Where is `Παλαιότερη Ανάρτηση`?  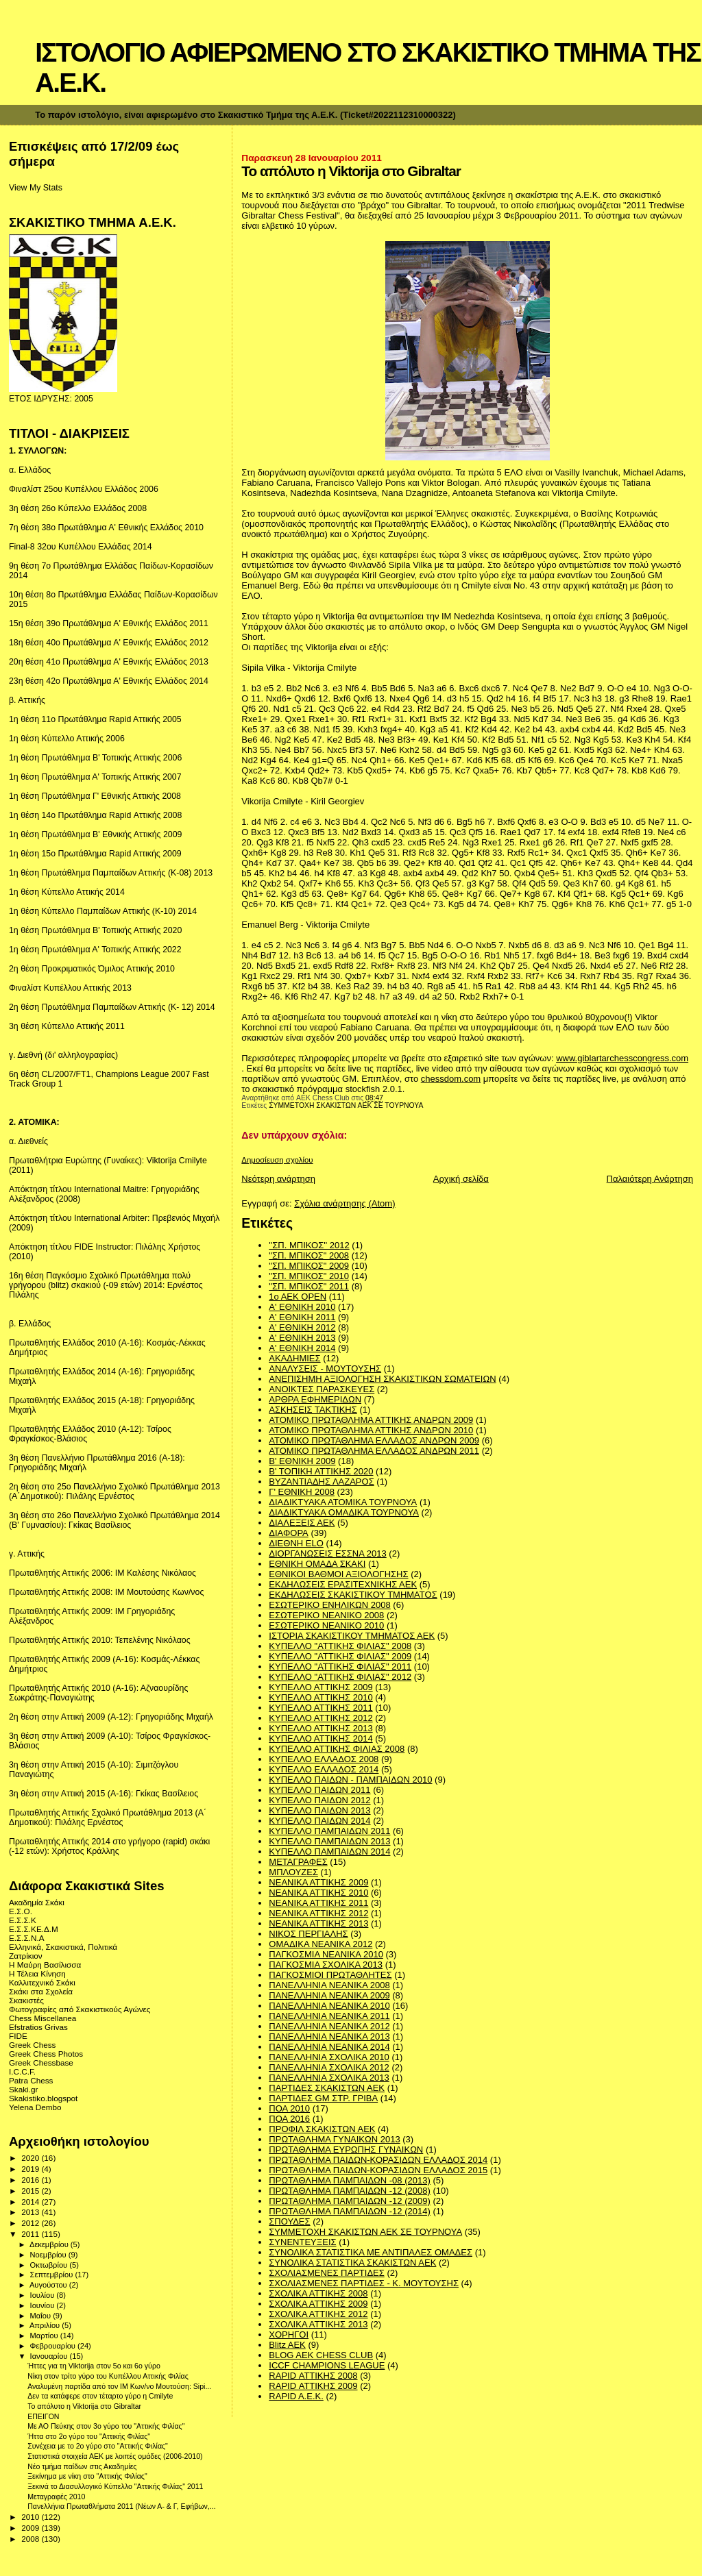
Παλαιότερη Ανάρτηση is located at coordinates (650, 1179).